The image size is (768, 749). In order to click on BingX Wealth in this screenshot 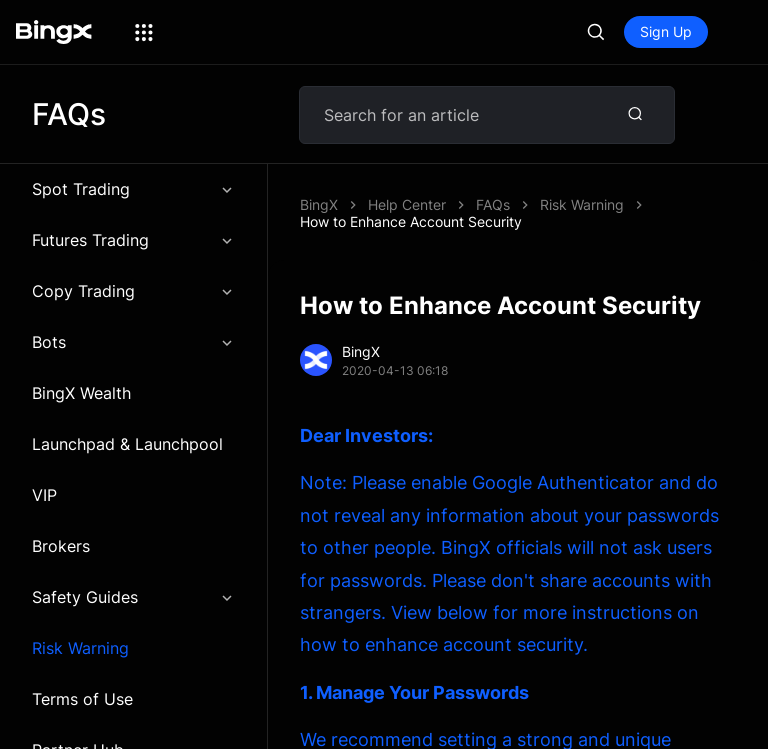, I will do `click(81, 393)`.